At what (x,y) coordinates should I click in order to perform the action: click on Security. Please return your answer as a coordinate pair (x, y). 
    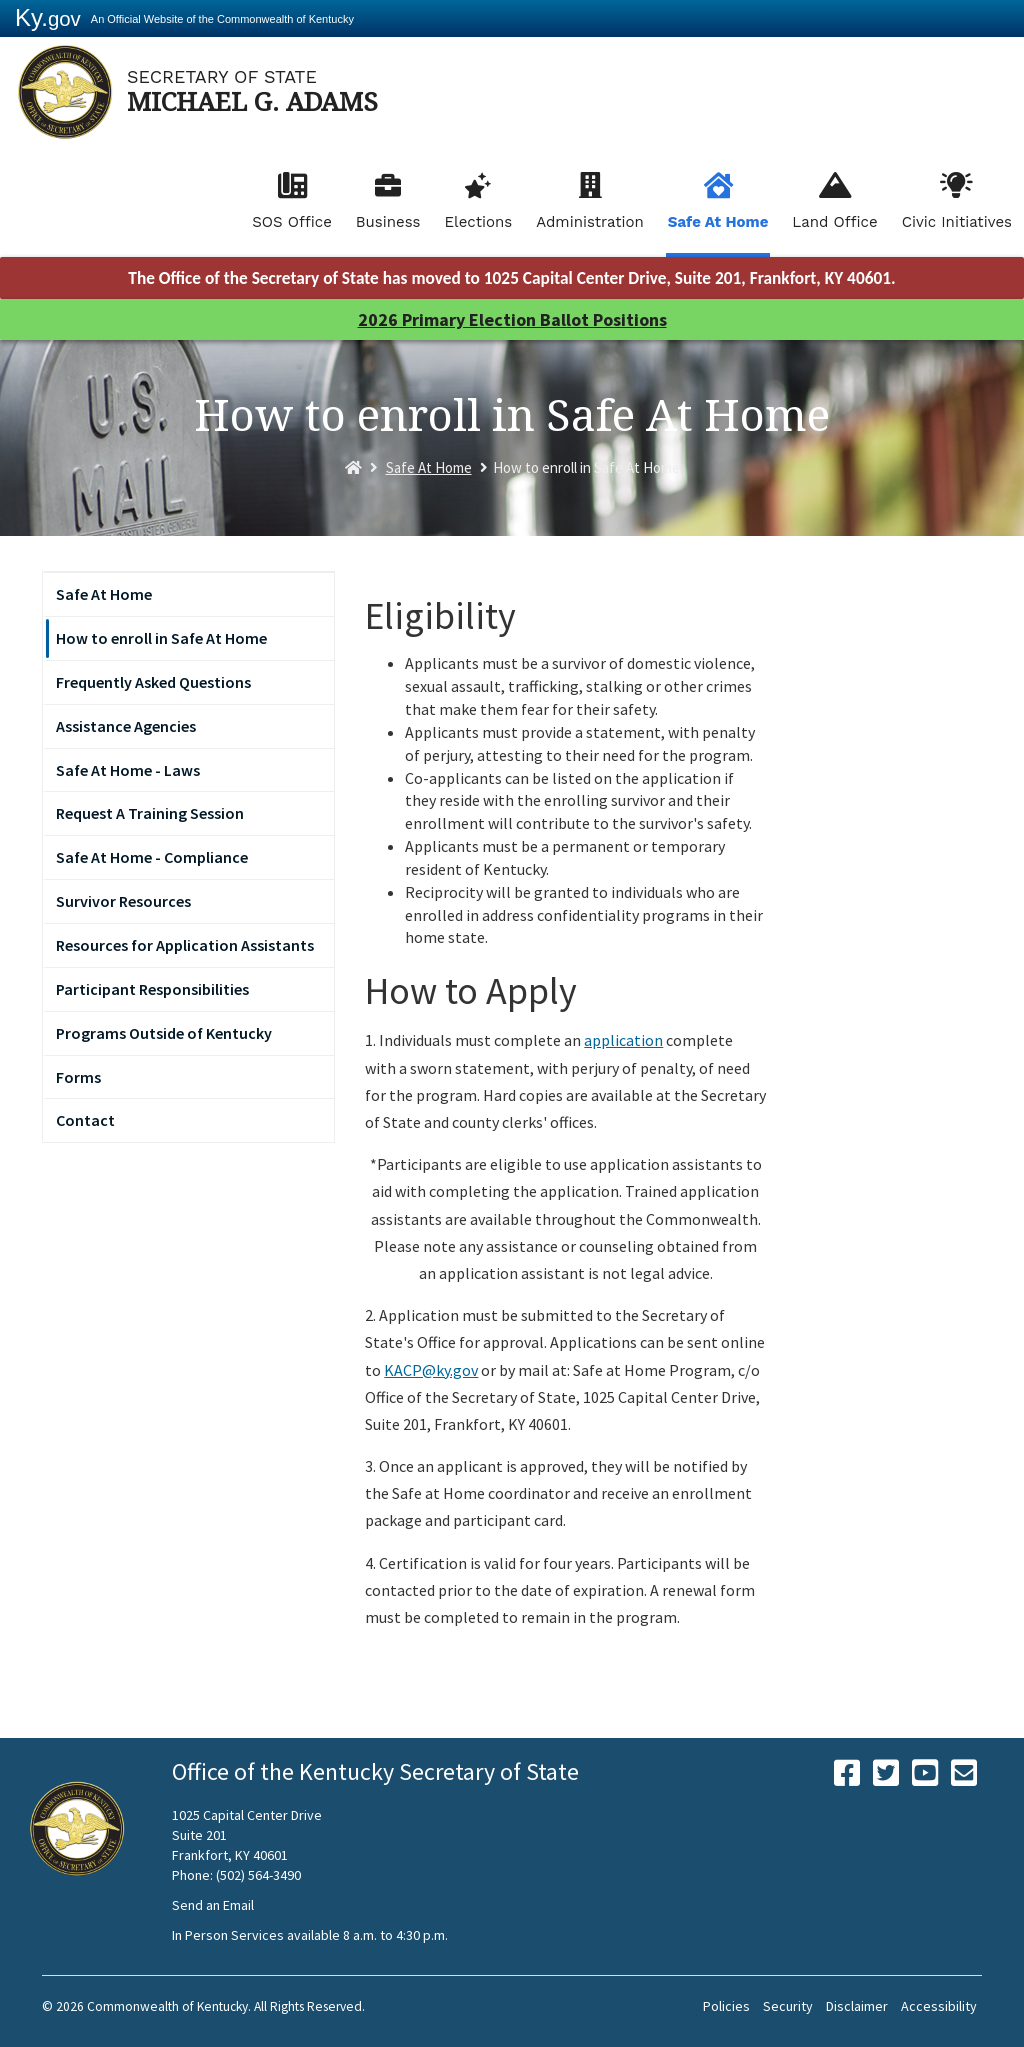
    Looking at the image, I should click on (788, 2006).